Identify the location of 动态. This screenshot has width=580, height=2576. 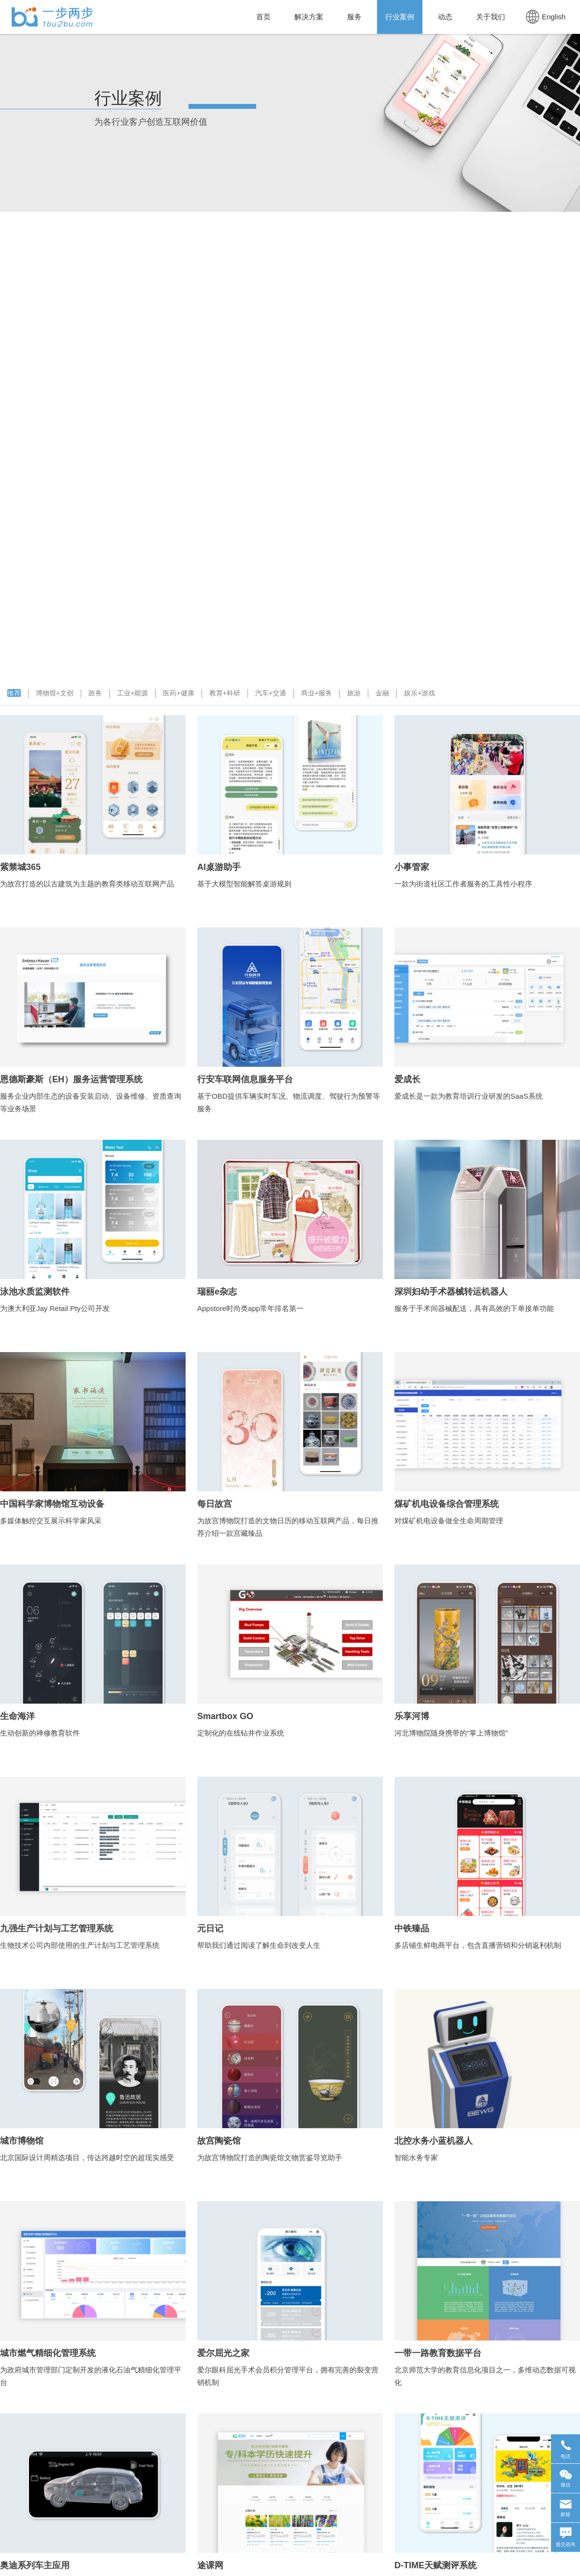
(445, 17).